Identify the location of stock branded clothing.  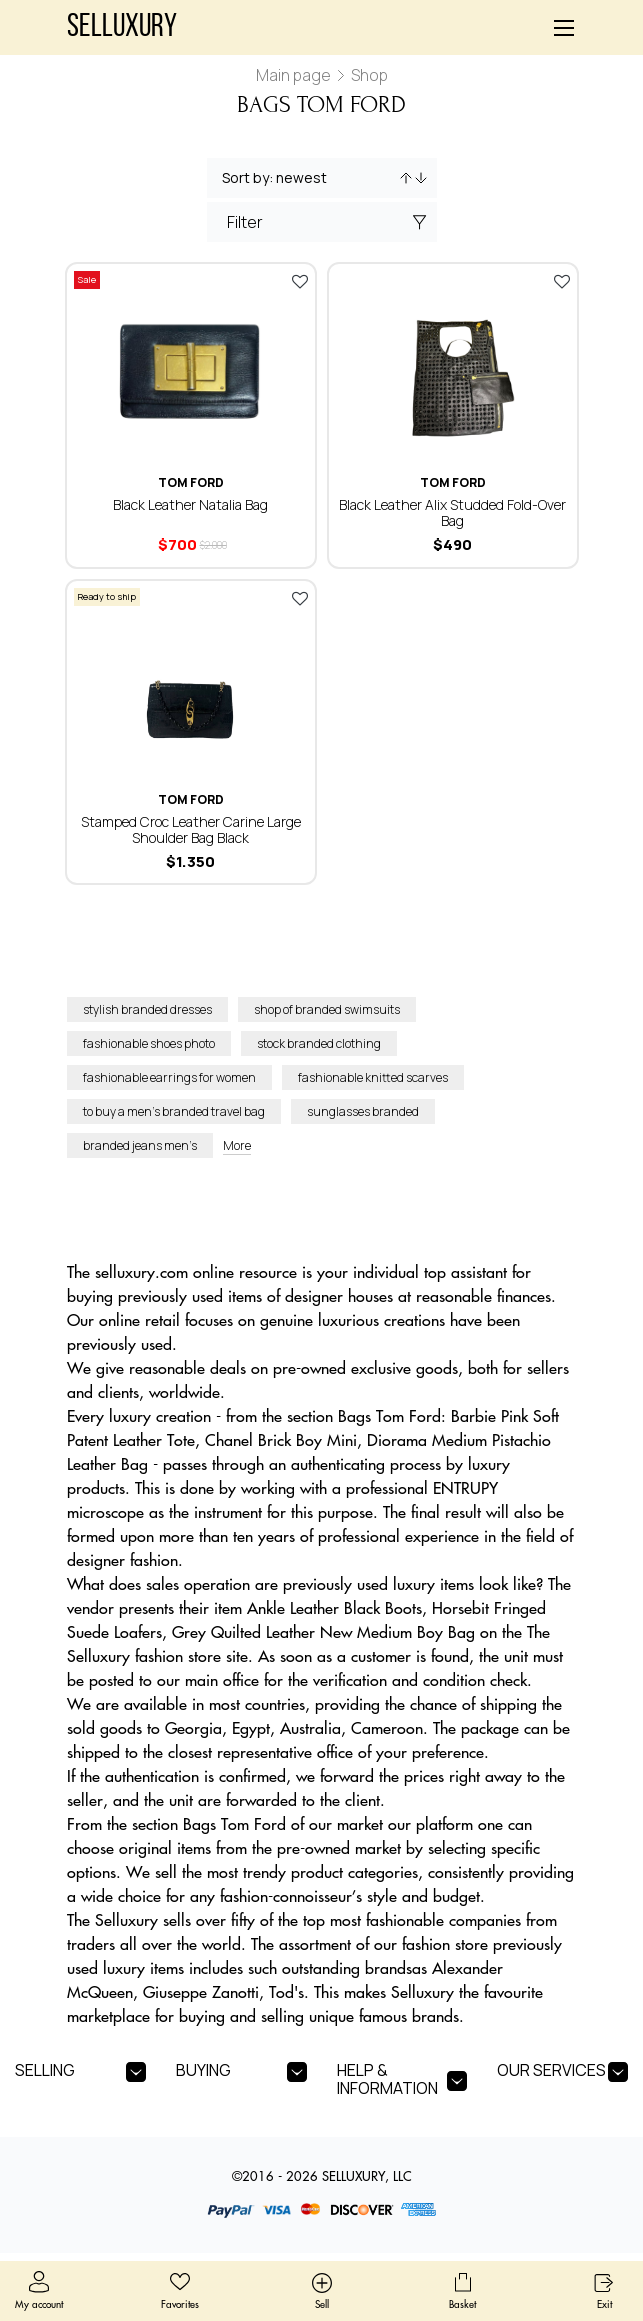
(319, 1043).